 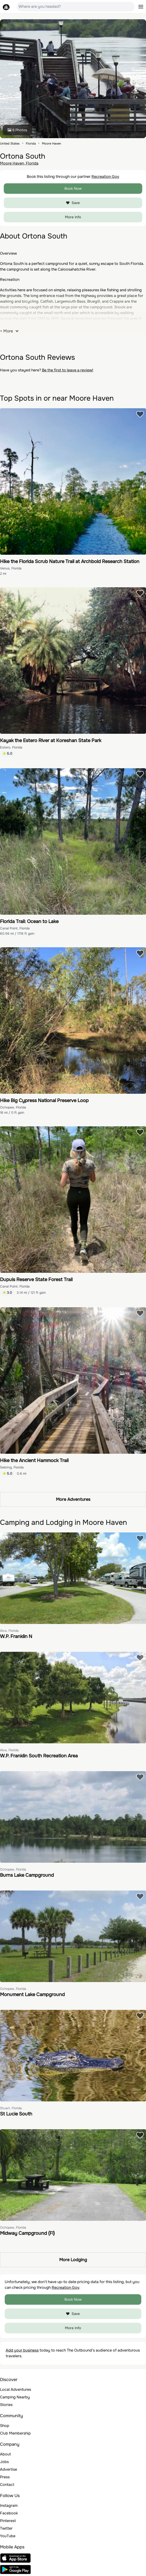 What do you see at coordinates (32, 1995) in the screenshot?
I see `Monument Lake Campground` at bounding box center [32, 1995].